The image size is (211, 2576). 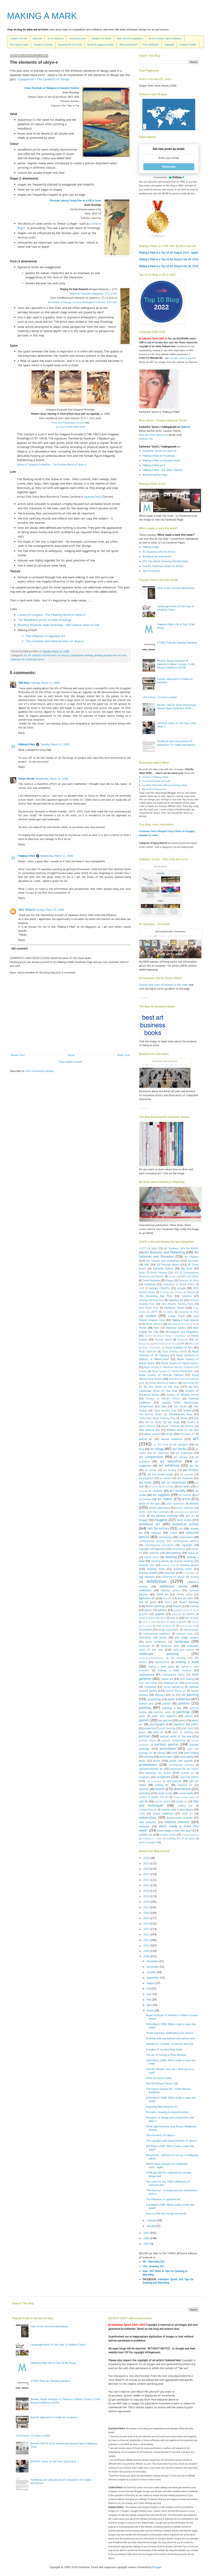 I want to click on Blogger, so click(x=156, y=2567).